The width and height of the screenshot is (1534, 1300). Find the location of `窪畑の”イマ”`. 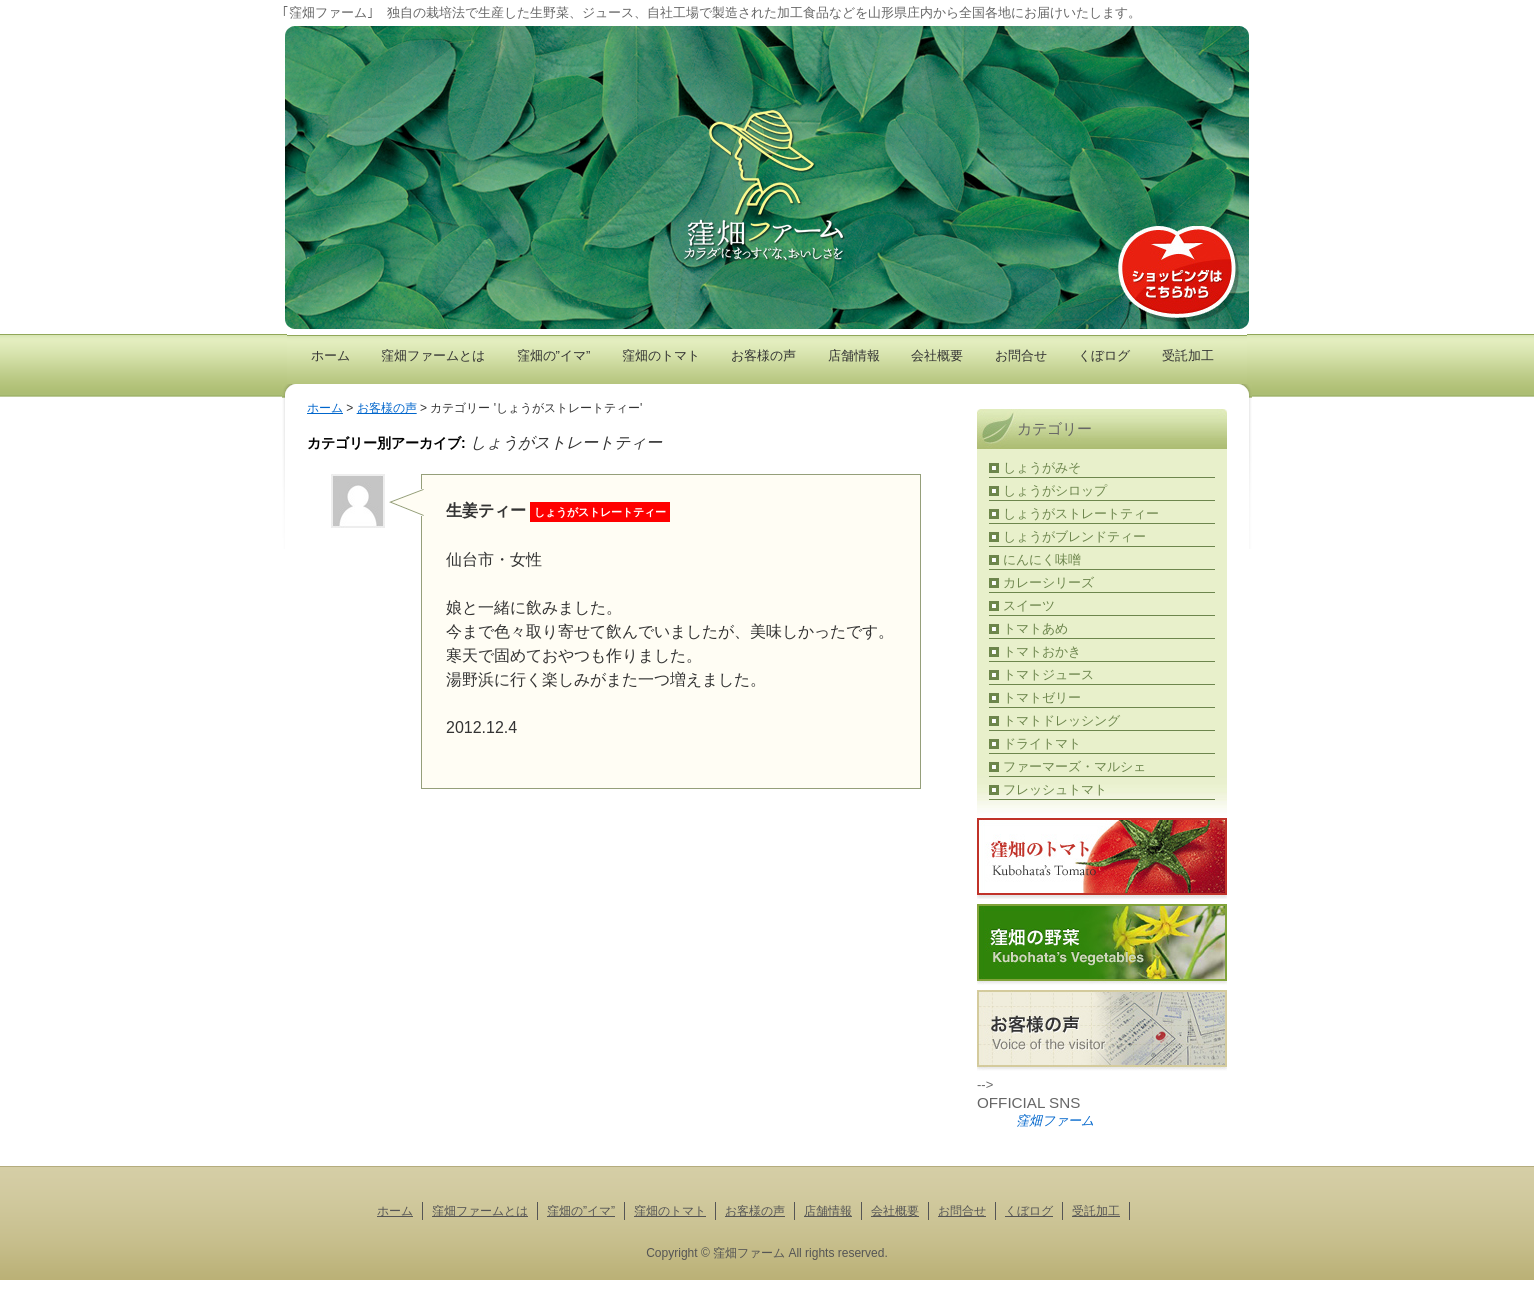

窪畑の”イマ” is located at coordinates (554, 355).